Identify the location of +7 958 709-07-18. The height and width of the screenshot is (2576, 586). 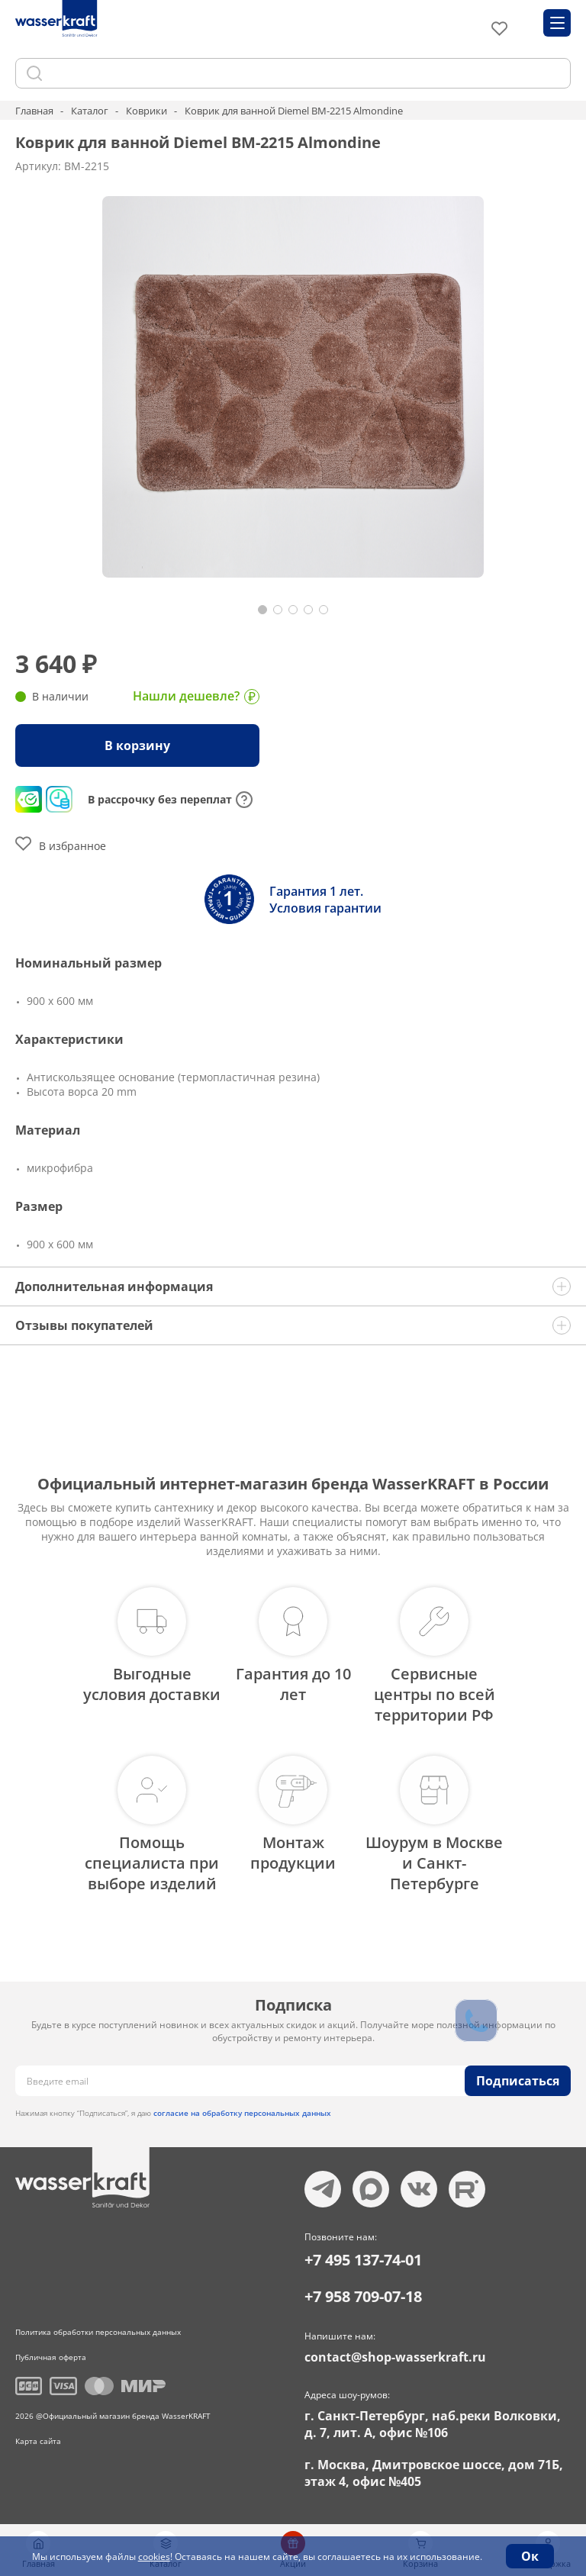
(363, 2296).